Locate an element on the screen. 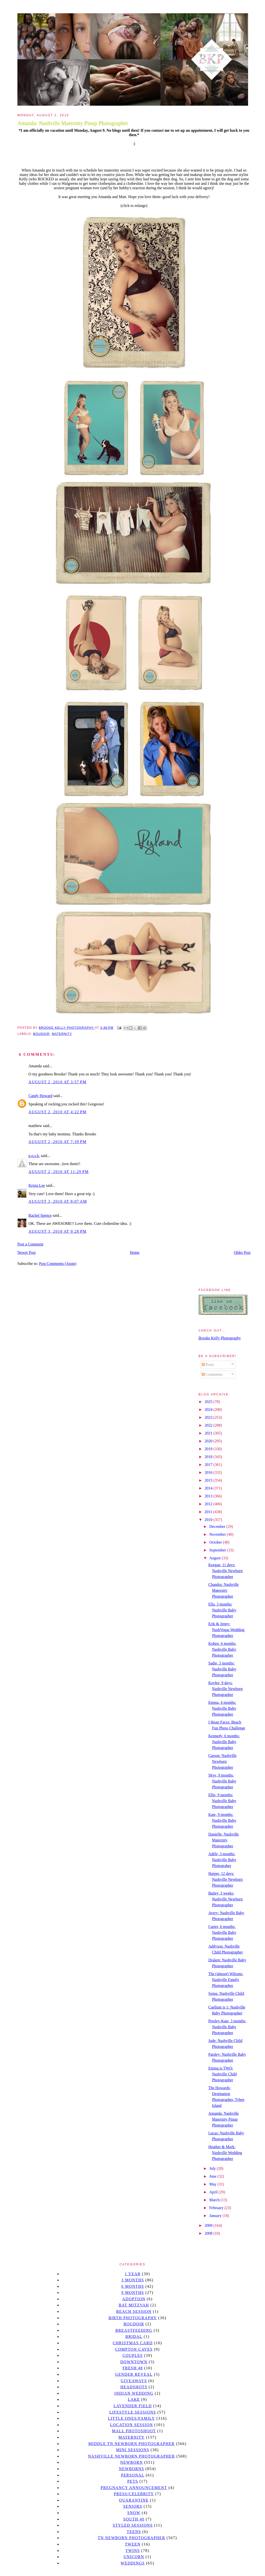 The height and width of the screenshot is (2576, 265). bridal is located at coordinates (133, 2336).